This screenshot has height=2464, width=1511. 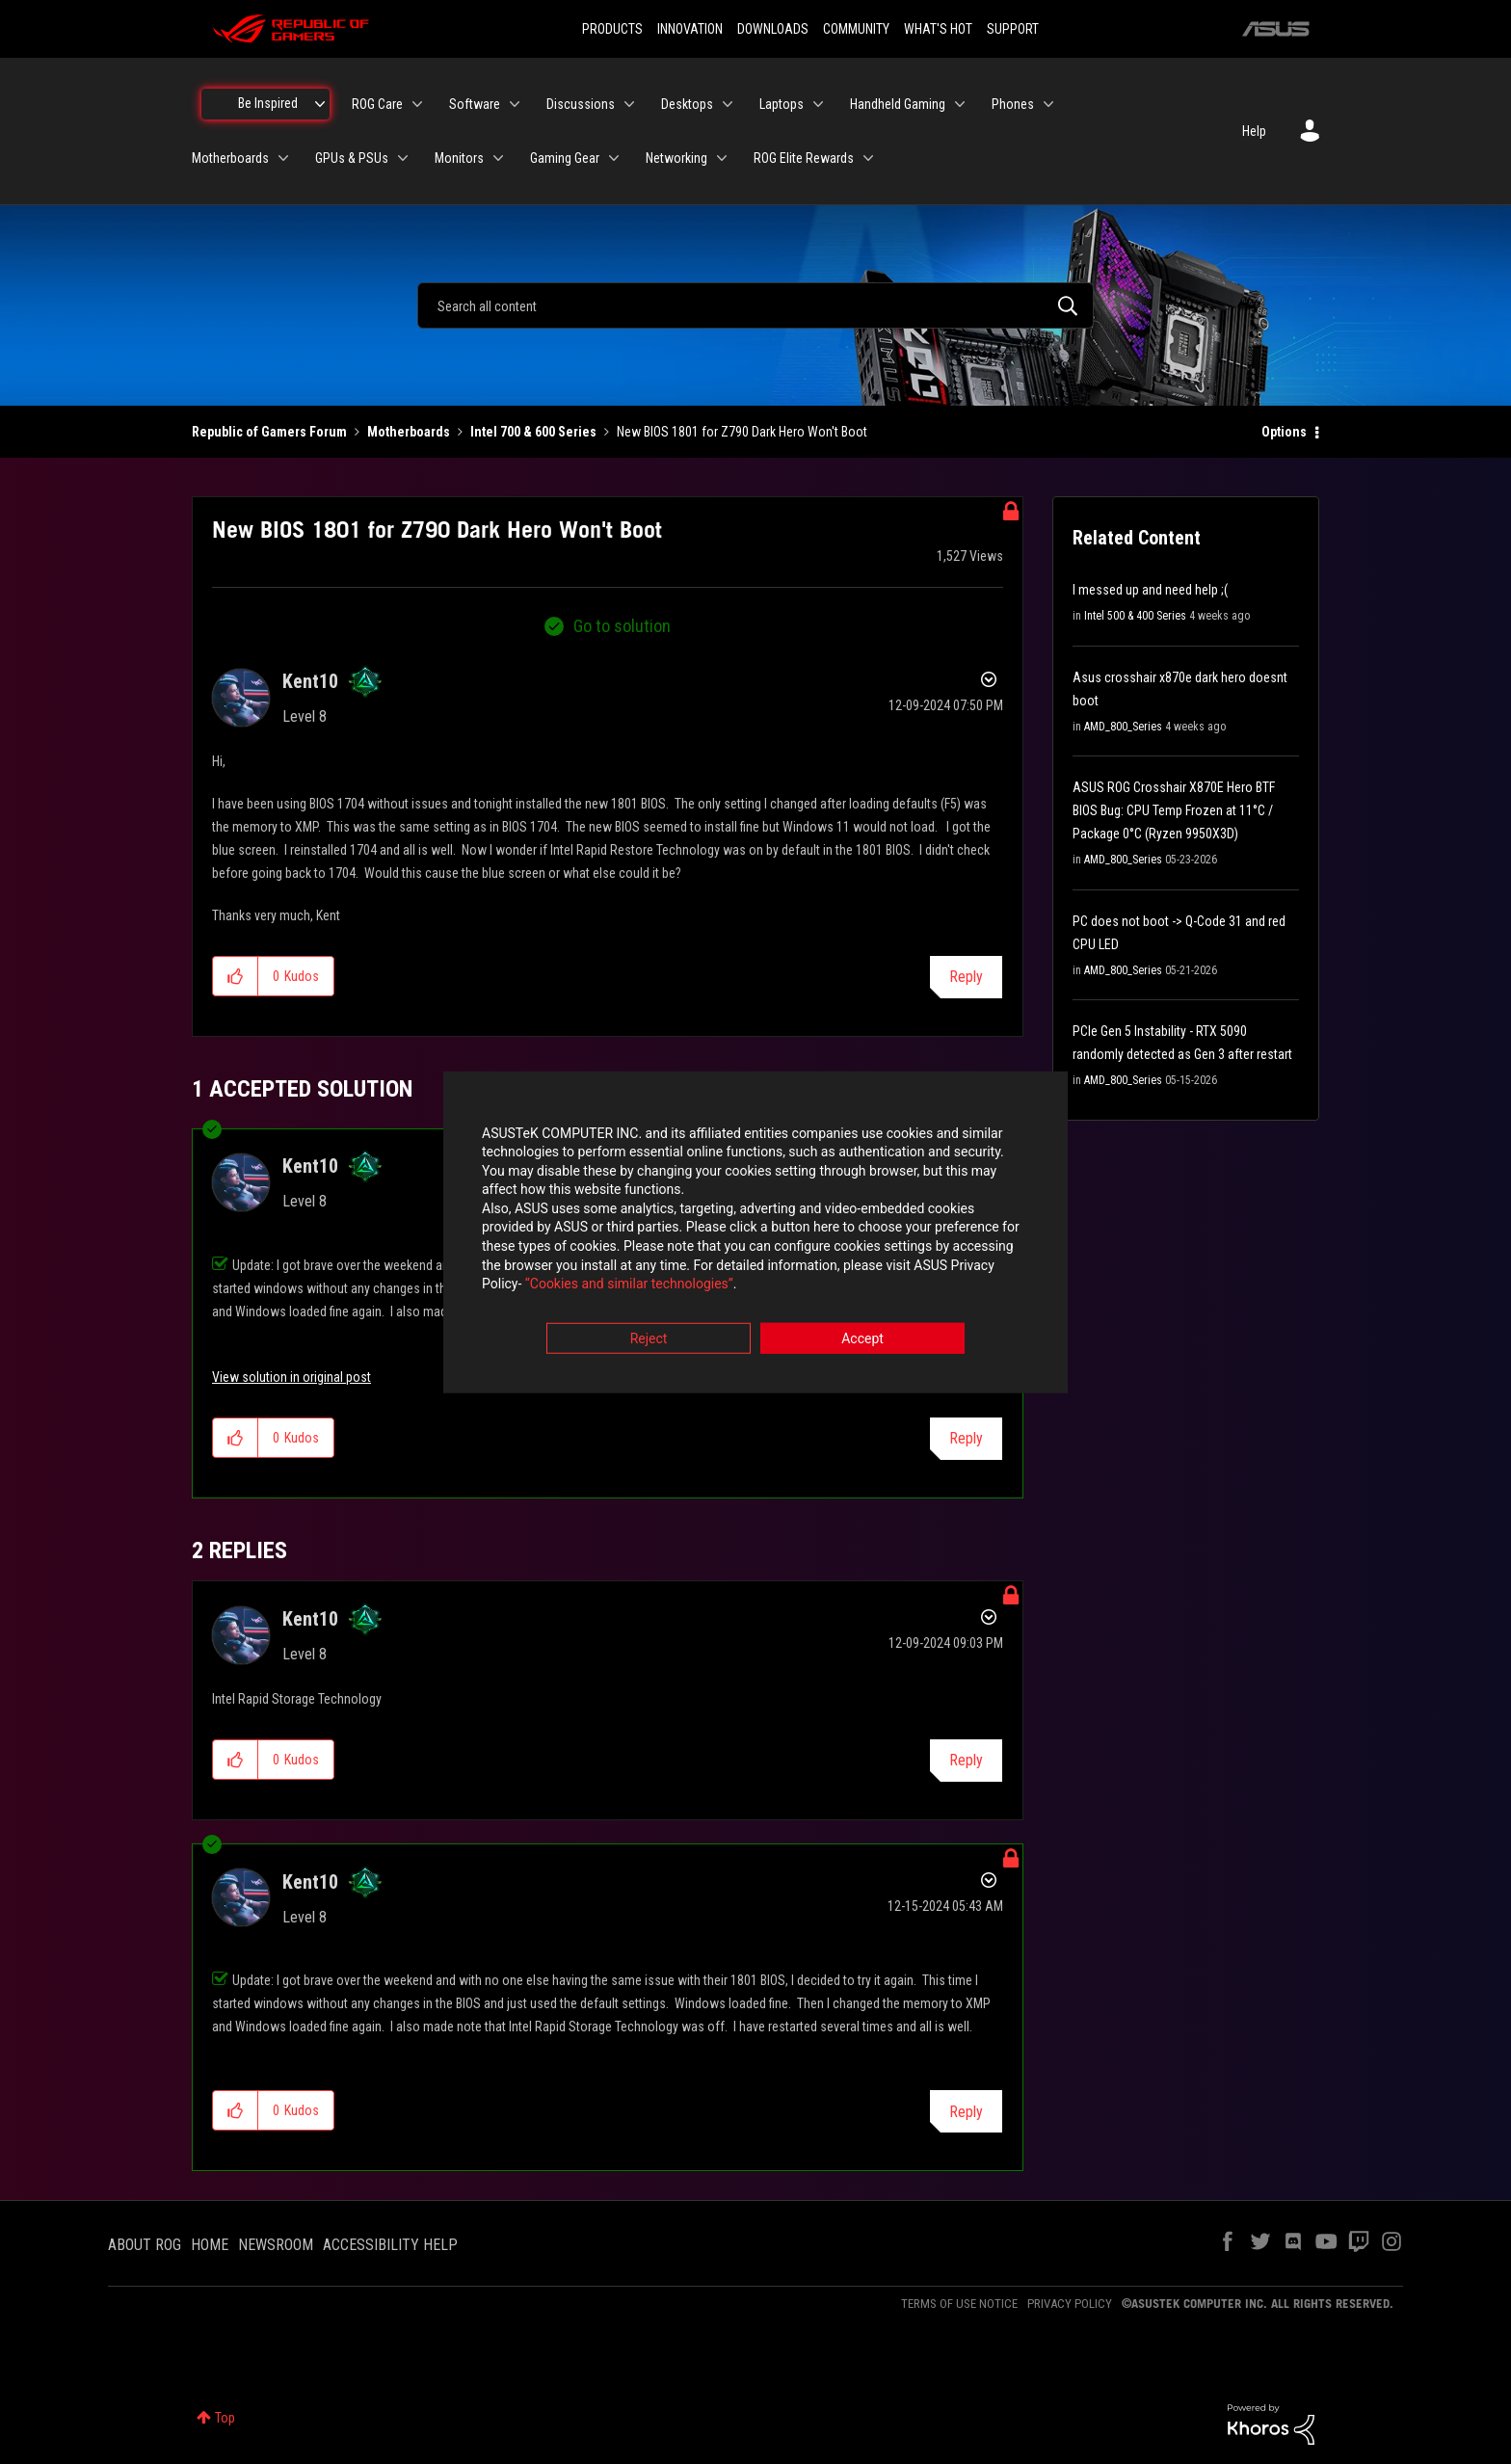 What do you see at coordinates (1013, 29) in the screenshot?
I see `SUPPORT` at bounding box center [1013, 29].